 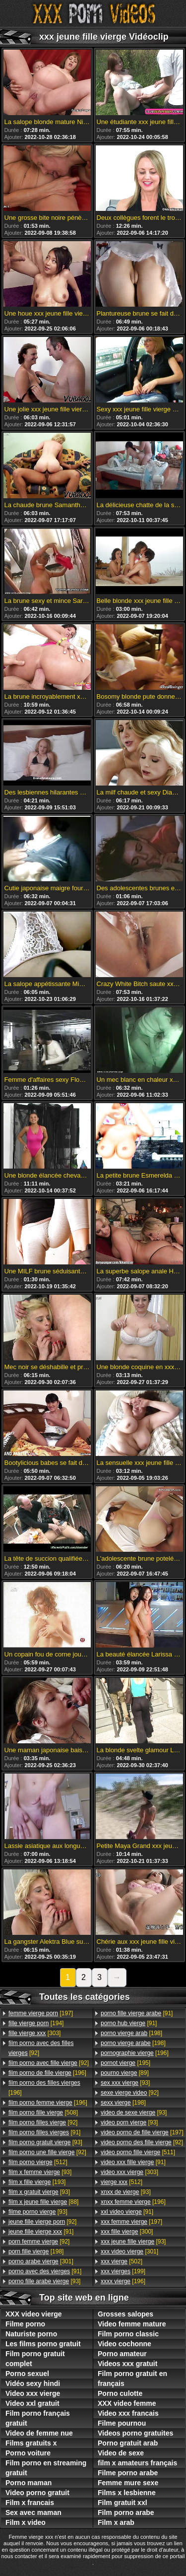 I want to click on [197], so click(x=40, y=2013).